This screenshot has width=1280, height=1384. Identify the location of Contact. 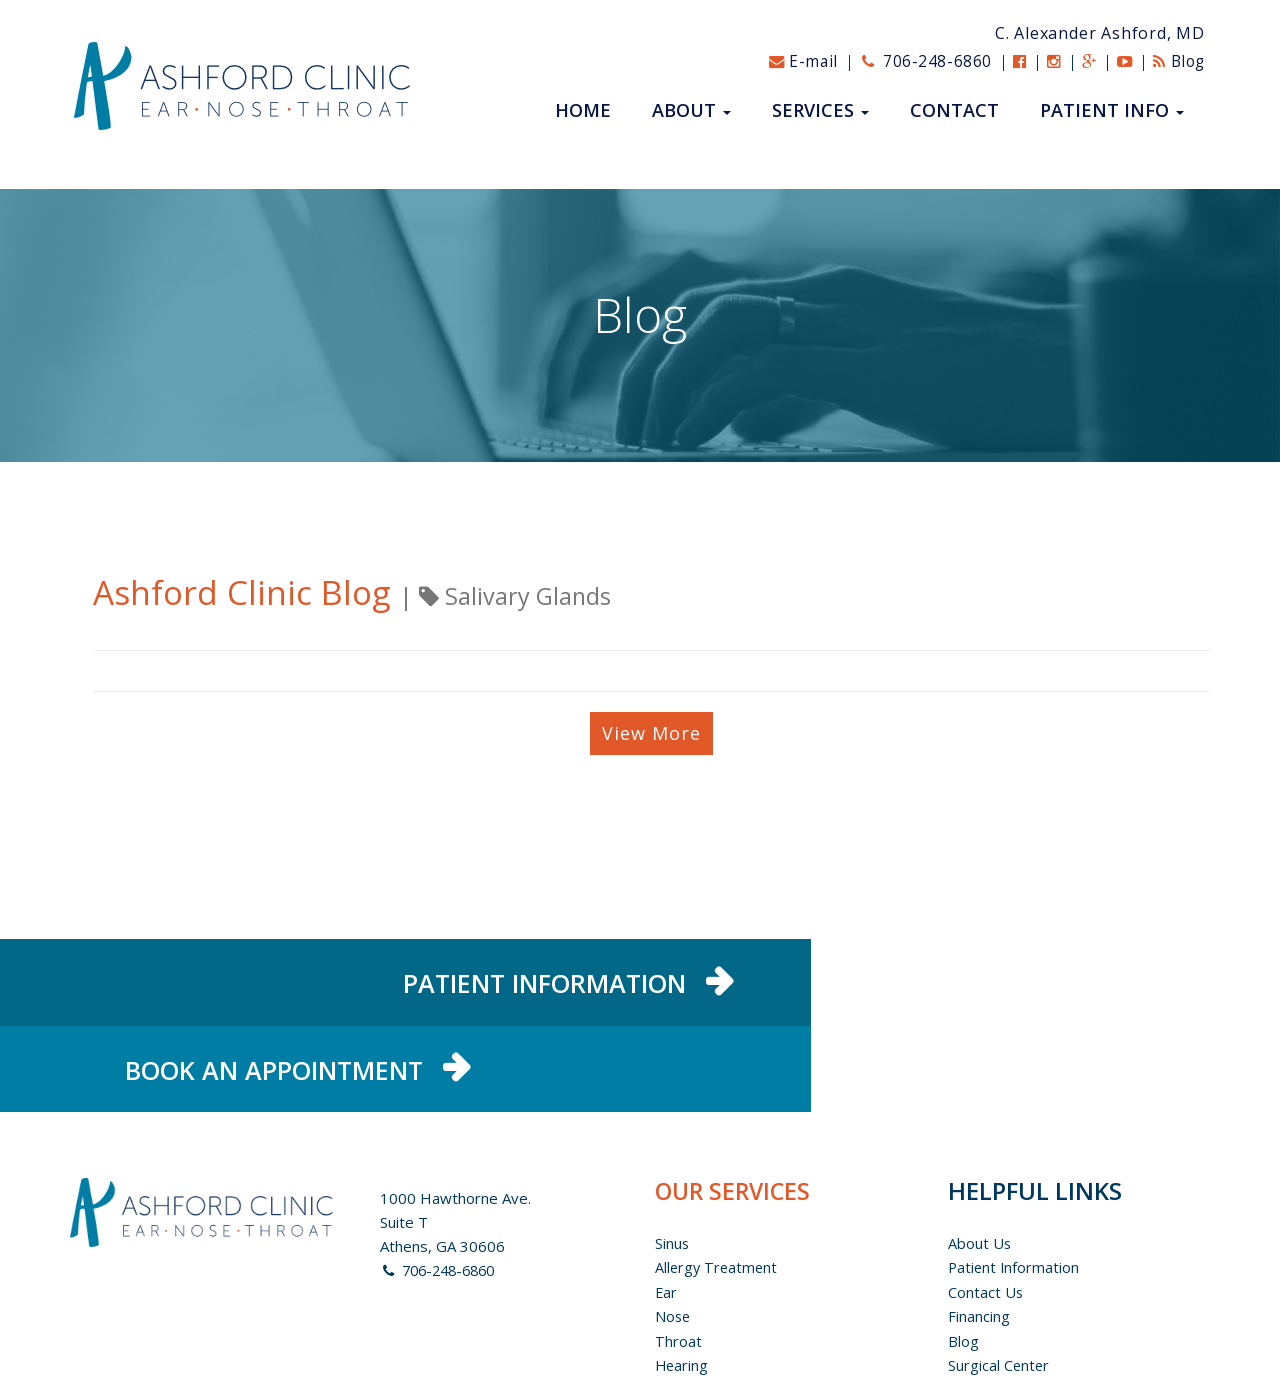
(954, 111).